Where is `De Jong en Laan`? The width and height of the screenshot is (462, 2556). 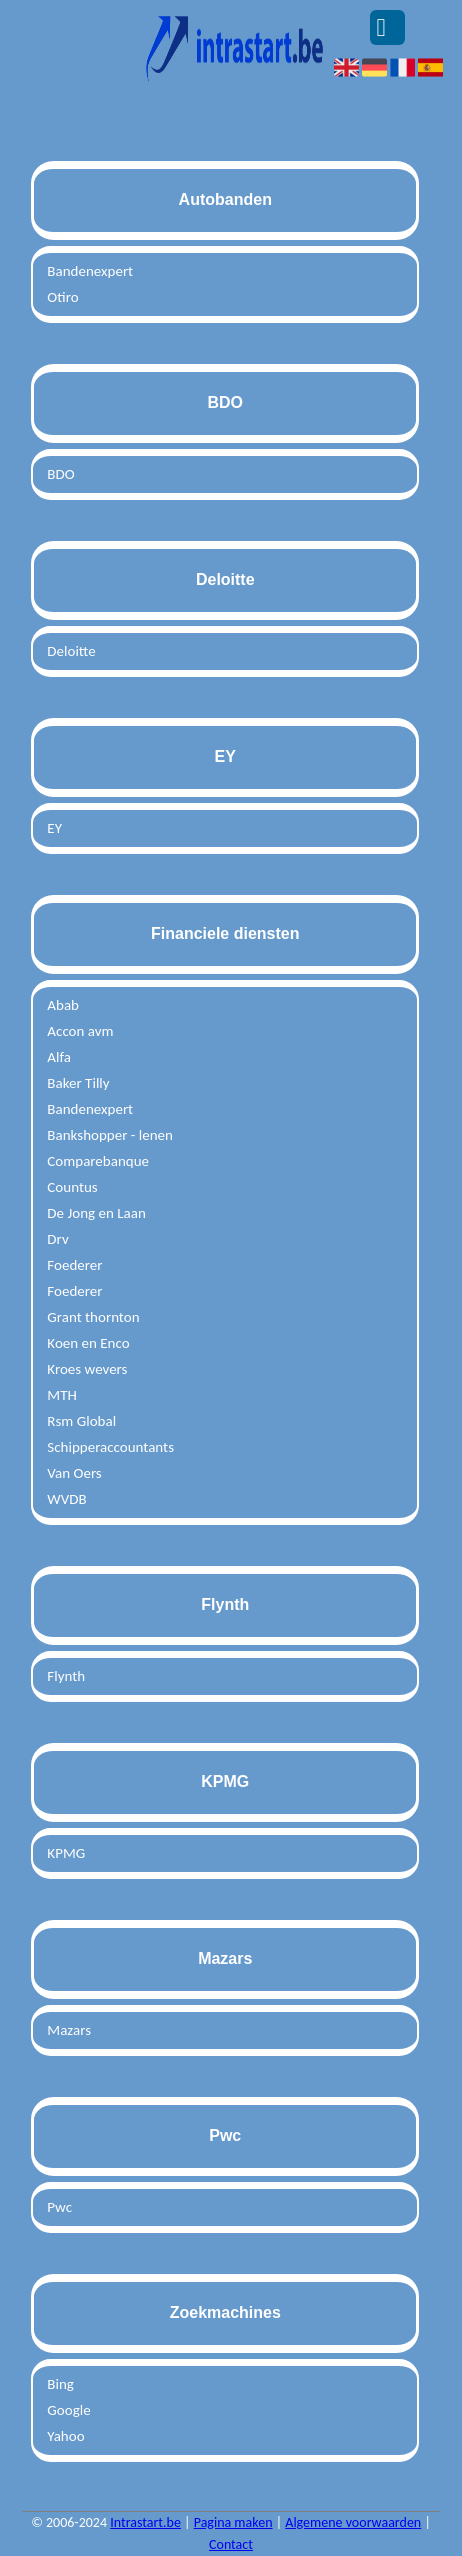 De Jong en Laan is located at coordinates (96, 1213).